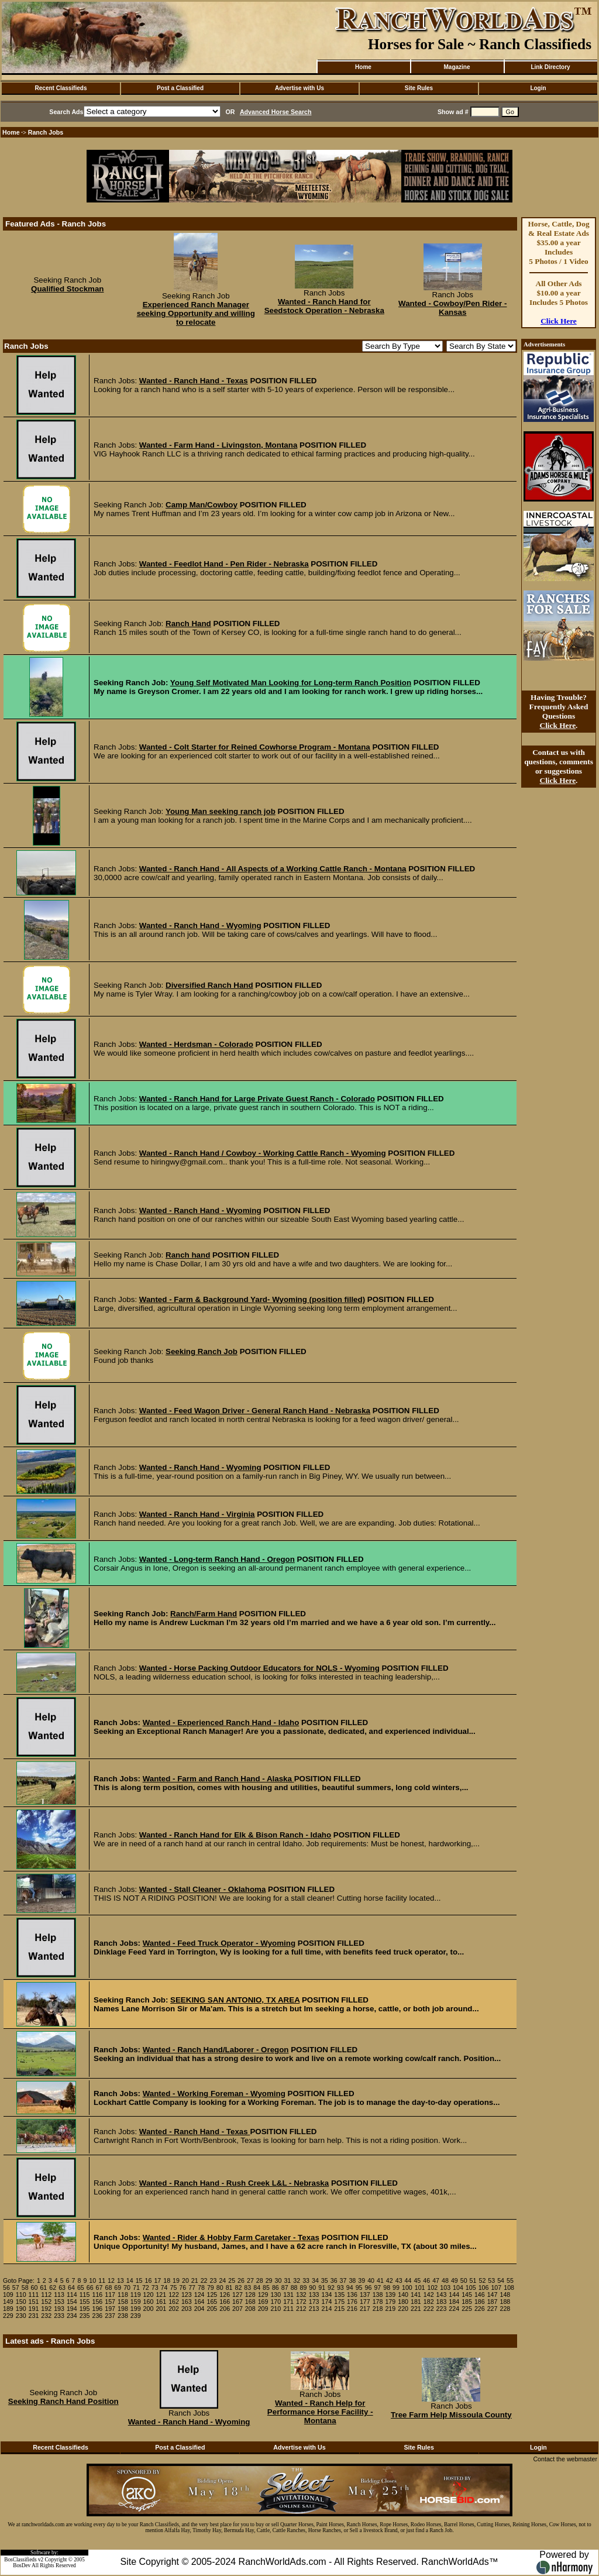 This screenshot has width=599, height=2576. Describe the element at coordinates (287, 2280) in the screenshot. I see `31` at that location.